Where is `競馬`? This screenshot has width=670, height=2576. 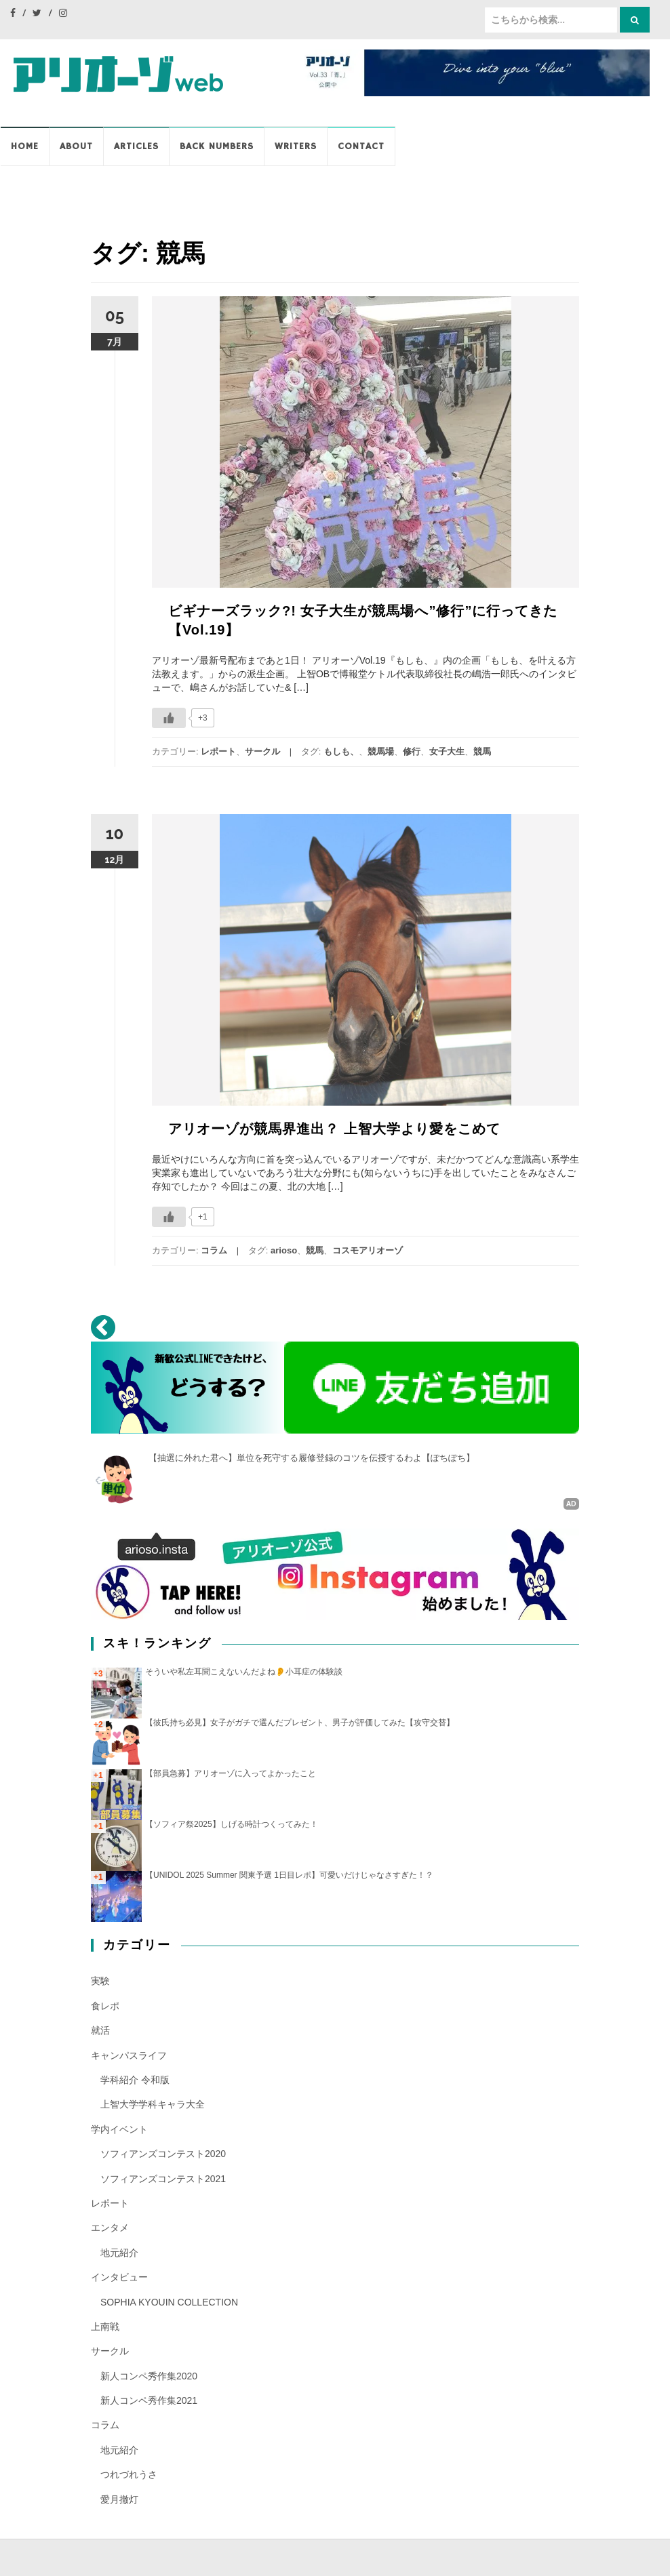
競馬 is located at coordinates (482, 751).